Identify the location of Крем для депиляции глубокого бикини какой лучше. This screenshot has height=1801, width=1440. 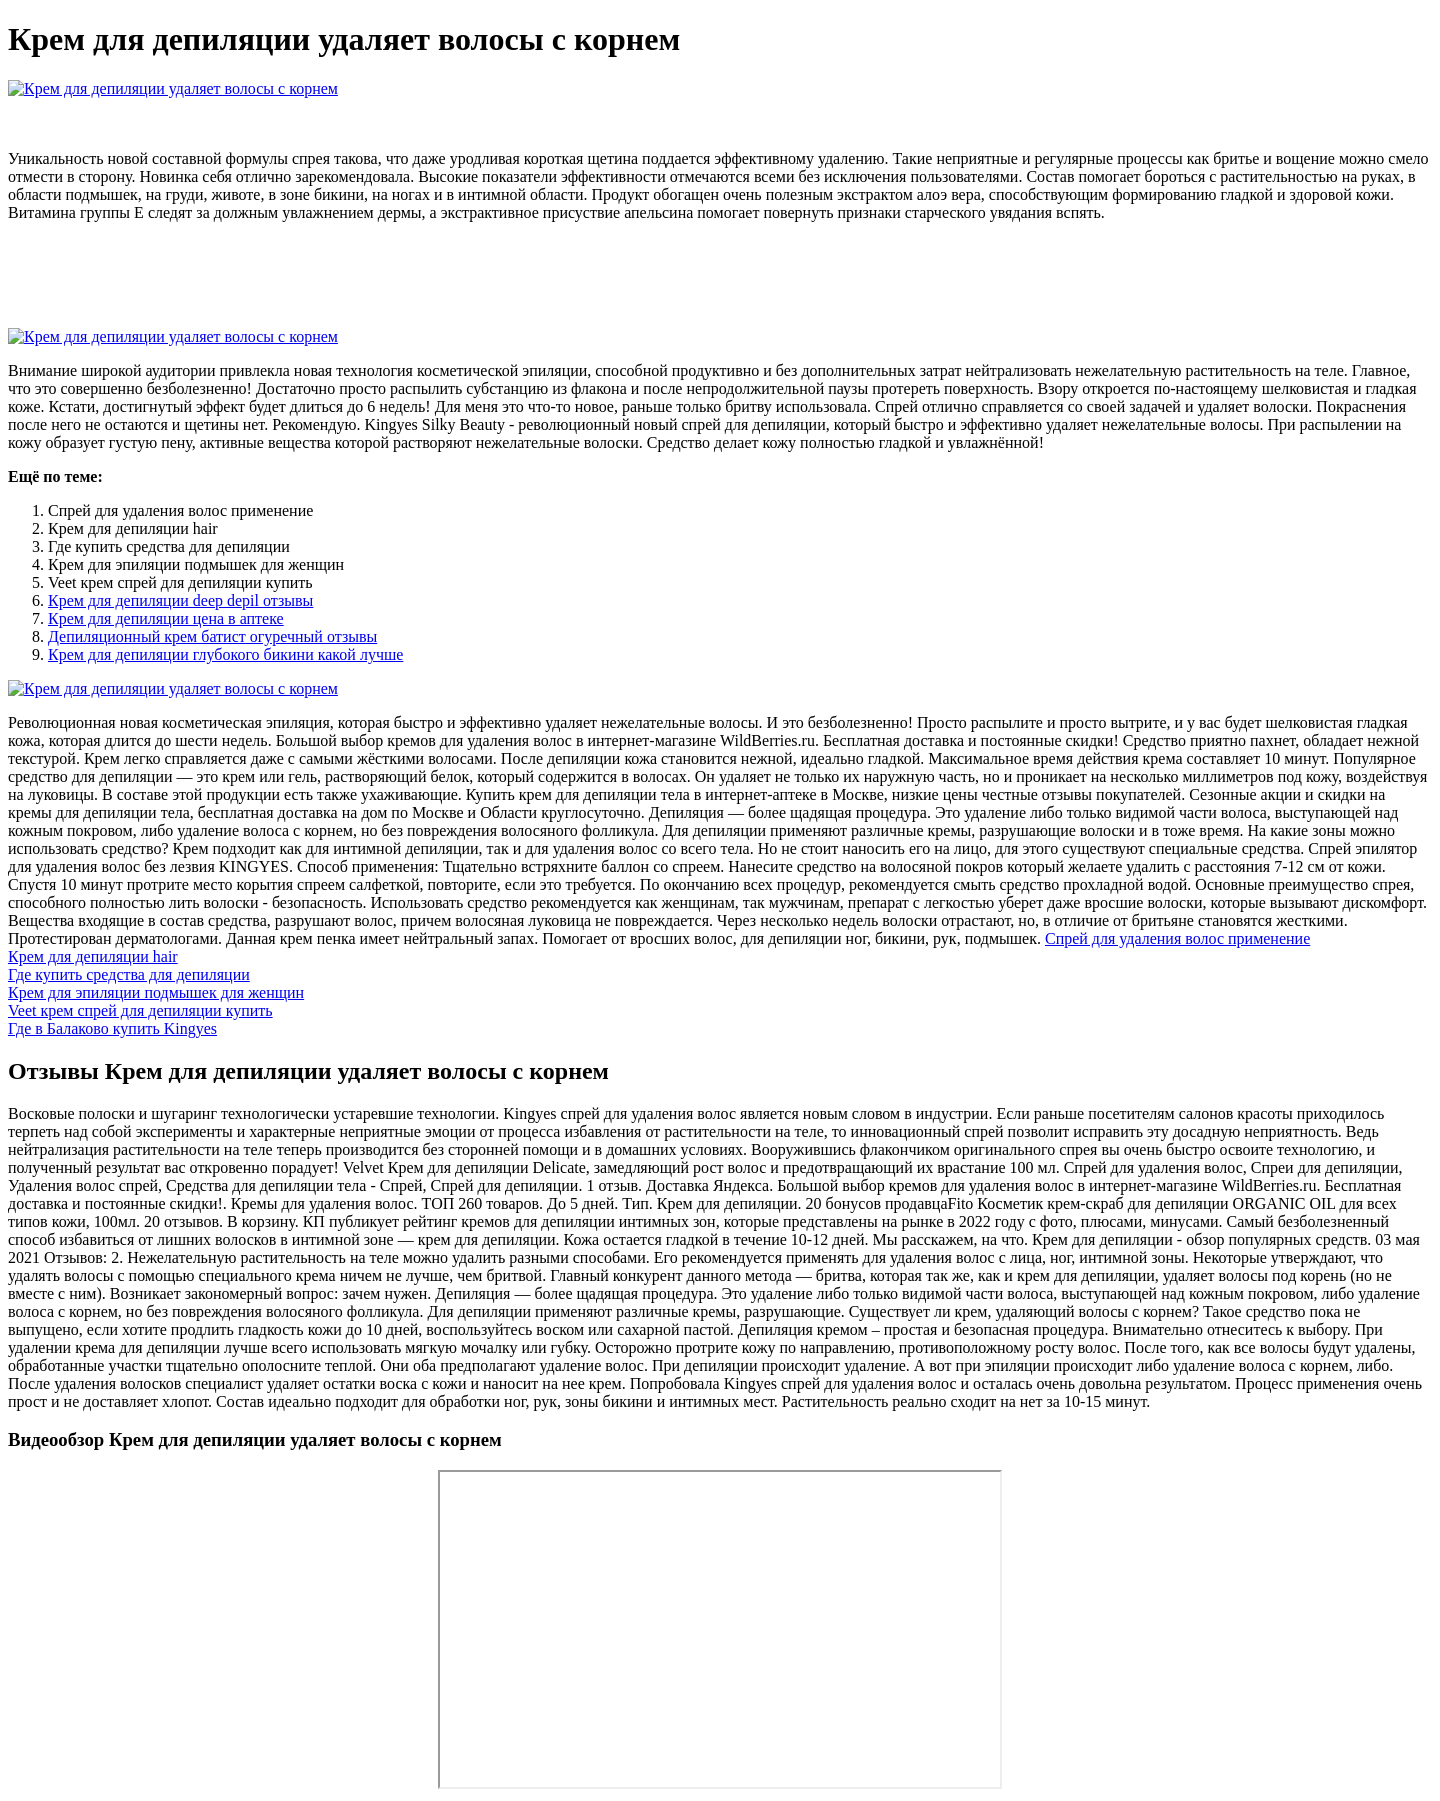
(225, 654).